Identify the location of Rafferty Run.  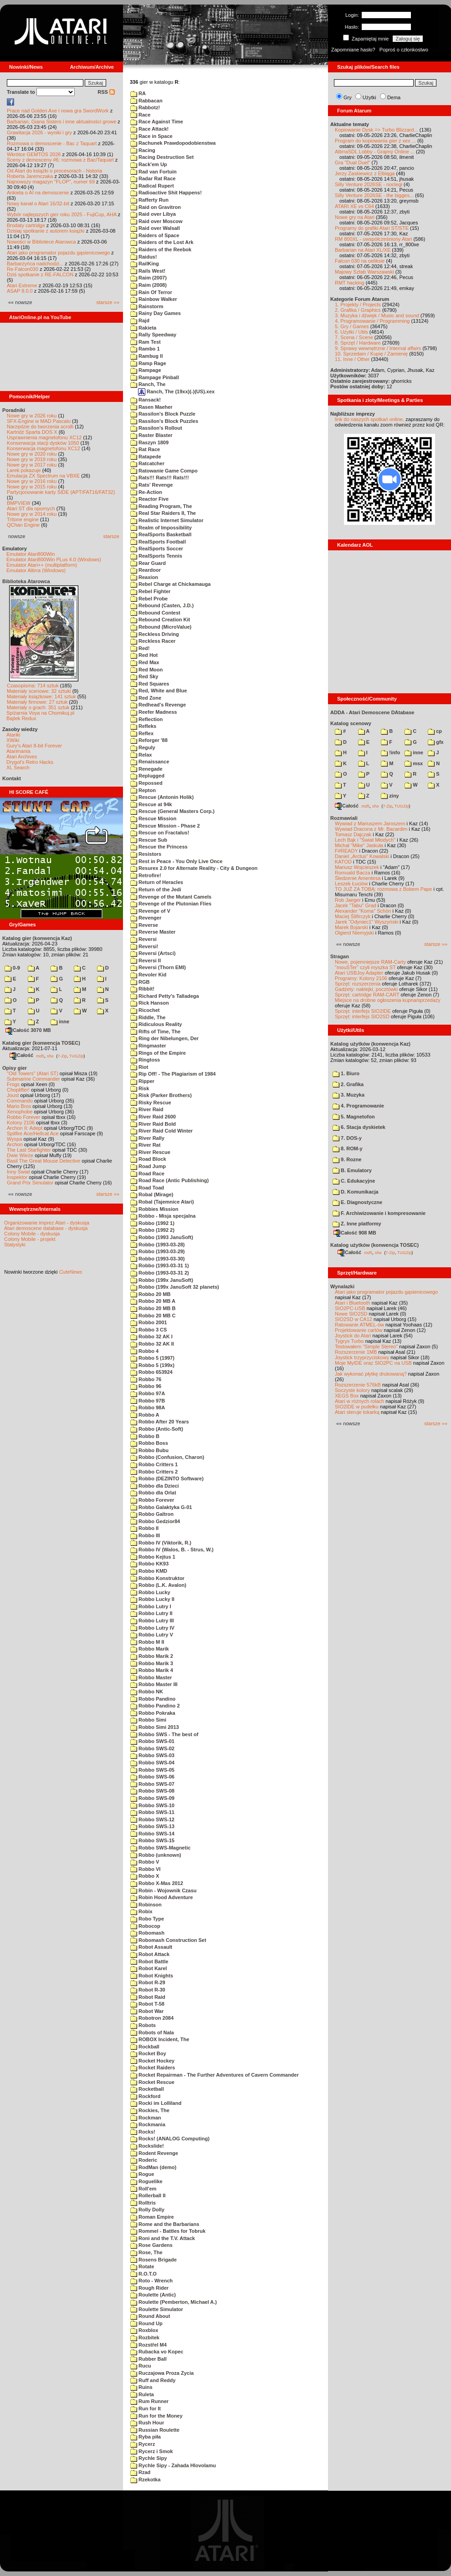
(149, 200).